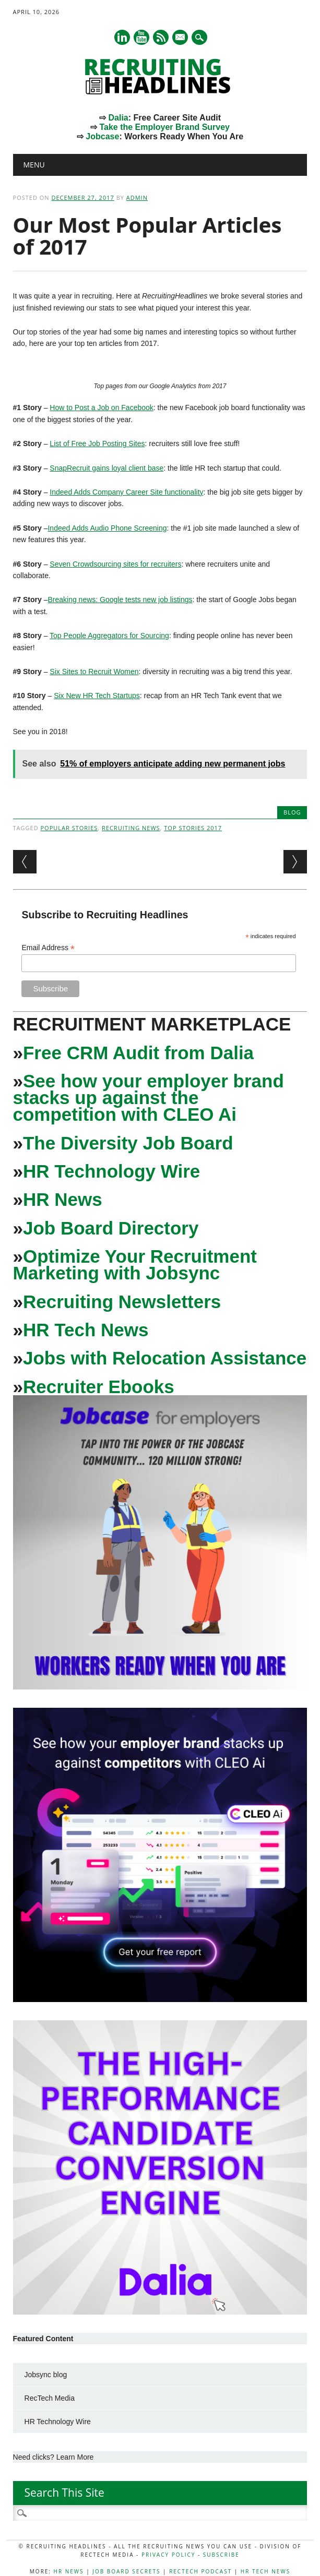 The width and height of the screenshot is (320, 2576). Describe the element at coordinates (135, 1264) in the screenshot. I see `Optimize Your Recruitment Marketing with Jobsync` at that location.